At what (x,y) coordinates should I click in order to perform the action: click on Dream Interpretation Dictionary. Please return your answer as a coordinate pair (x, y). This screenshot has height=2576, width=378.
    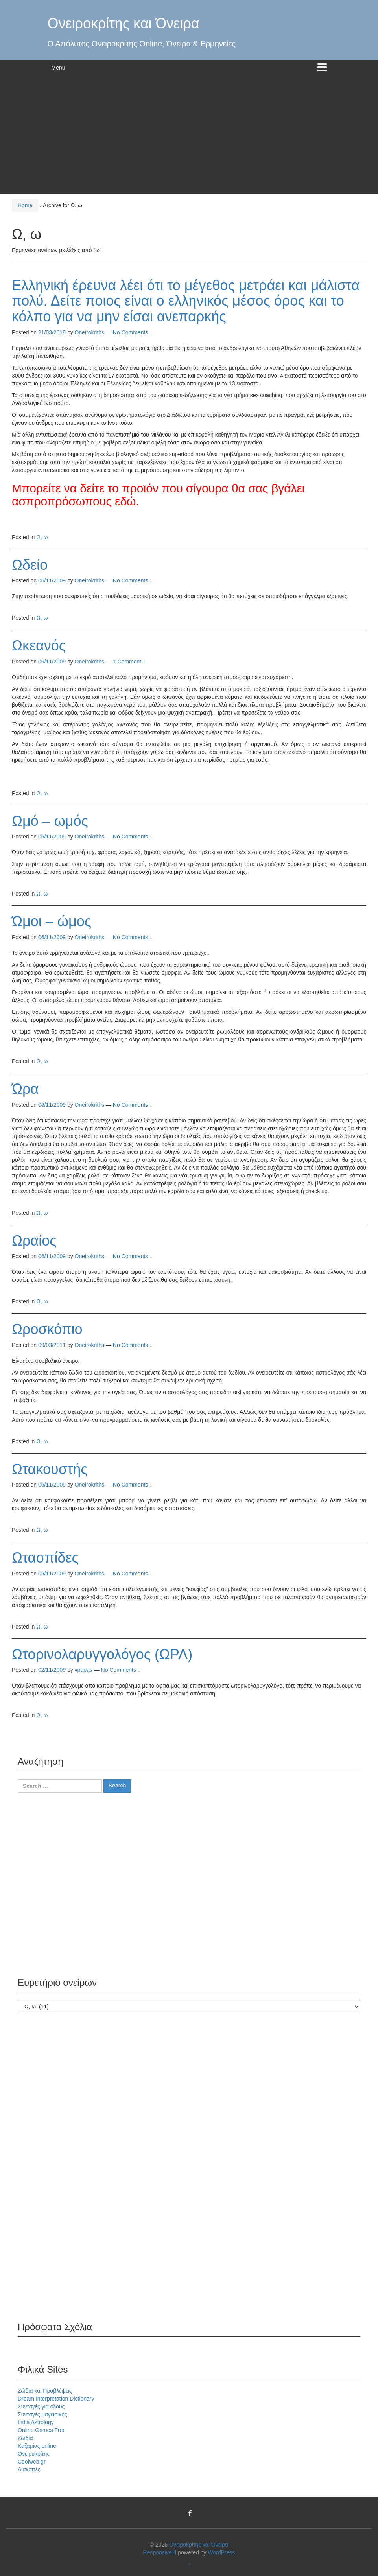
    Looking at the image, I should click on (56, 2398).